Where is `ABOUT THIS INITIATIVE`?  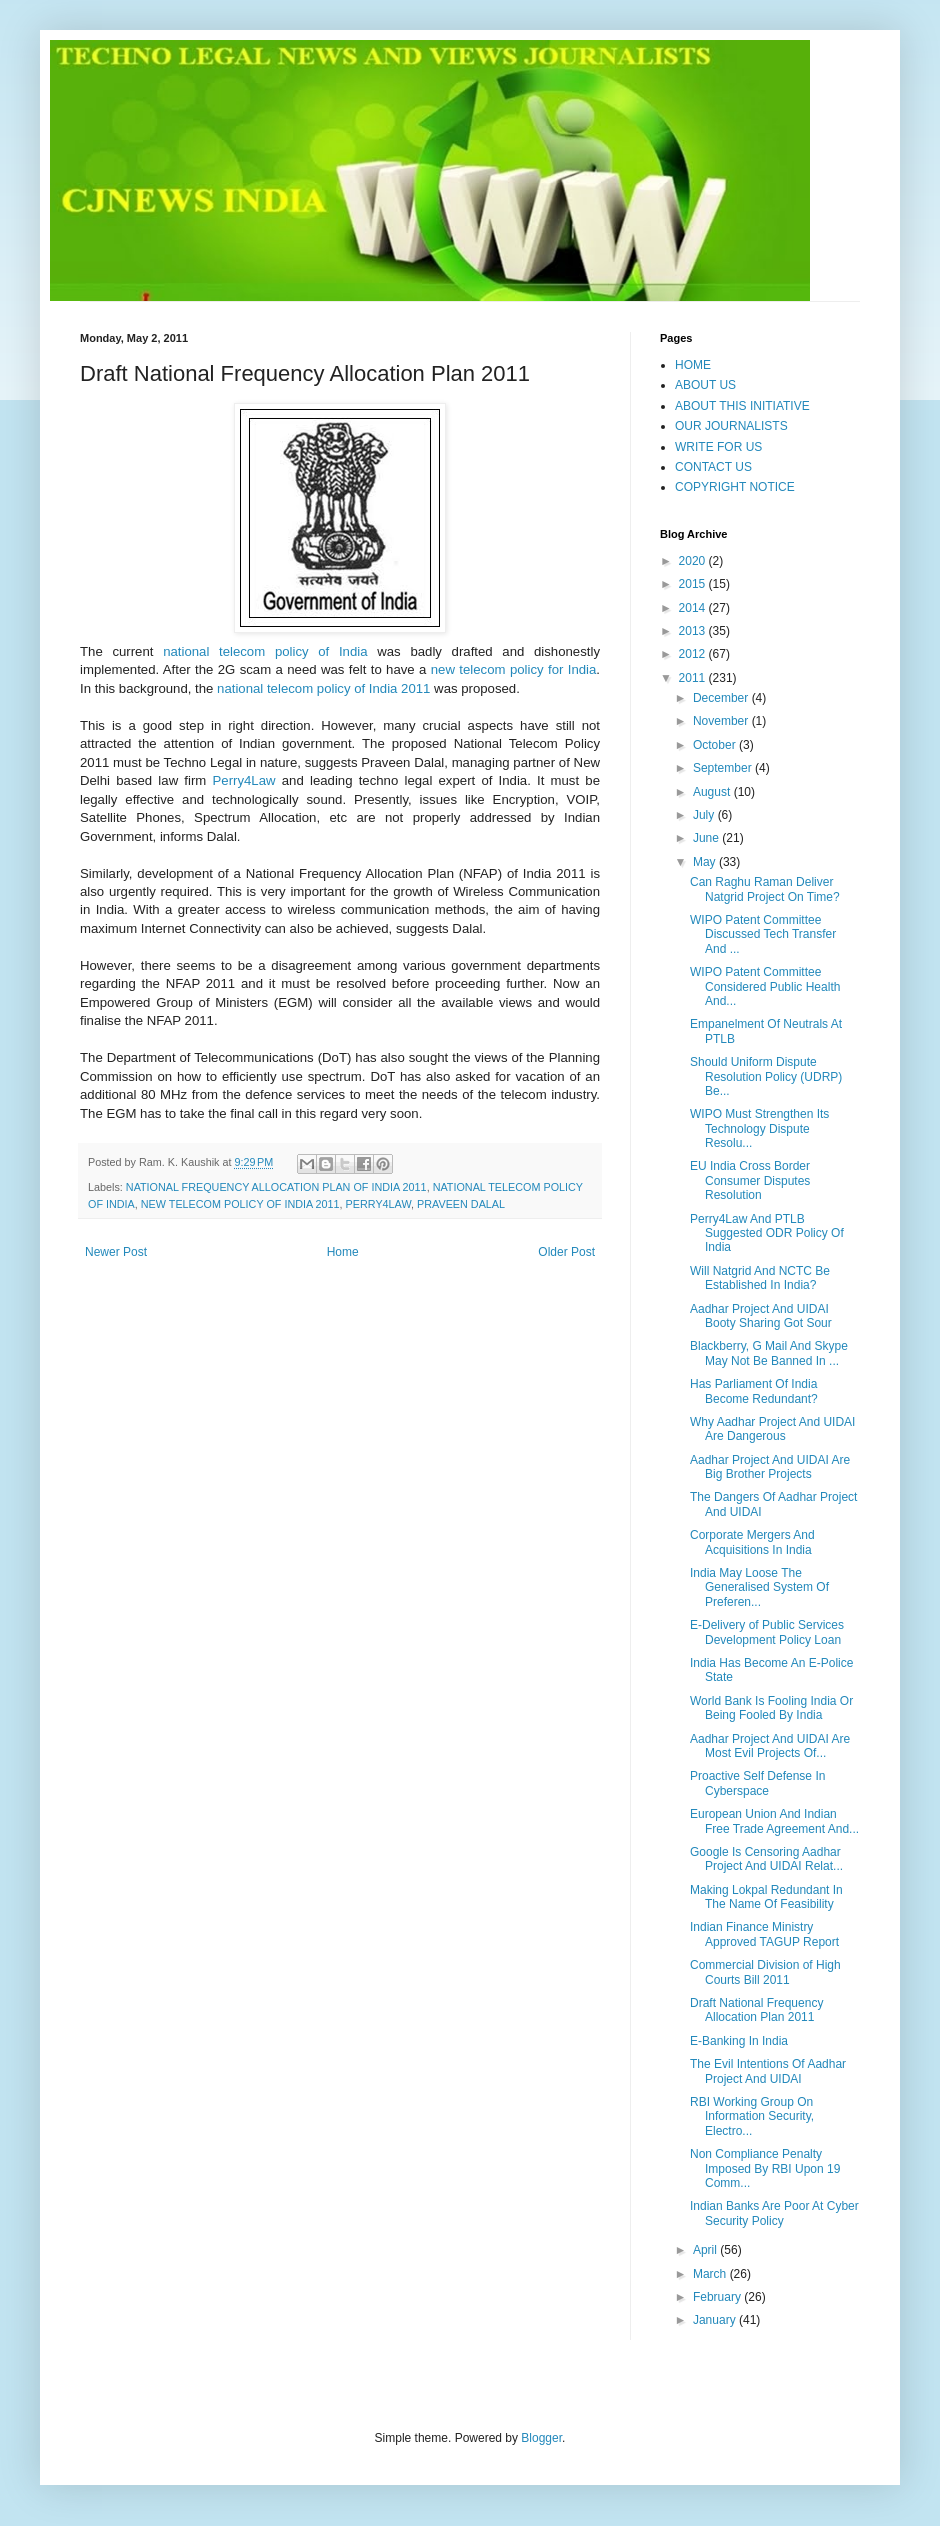 ABOUT THIS INITIATIVE is located at coordinates (742, 406).